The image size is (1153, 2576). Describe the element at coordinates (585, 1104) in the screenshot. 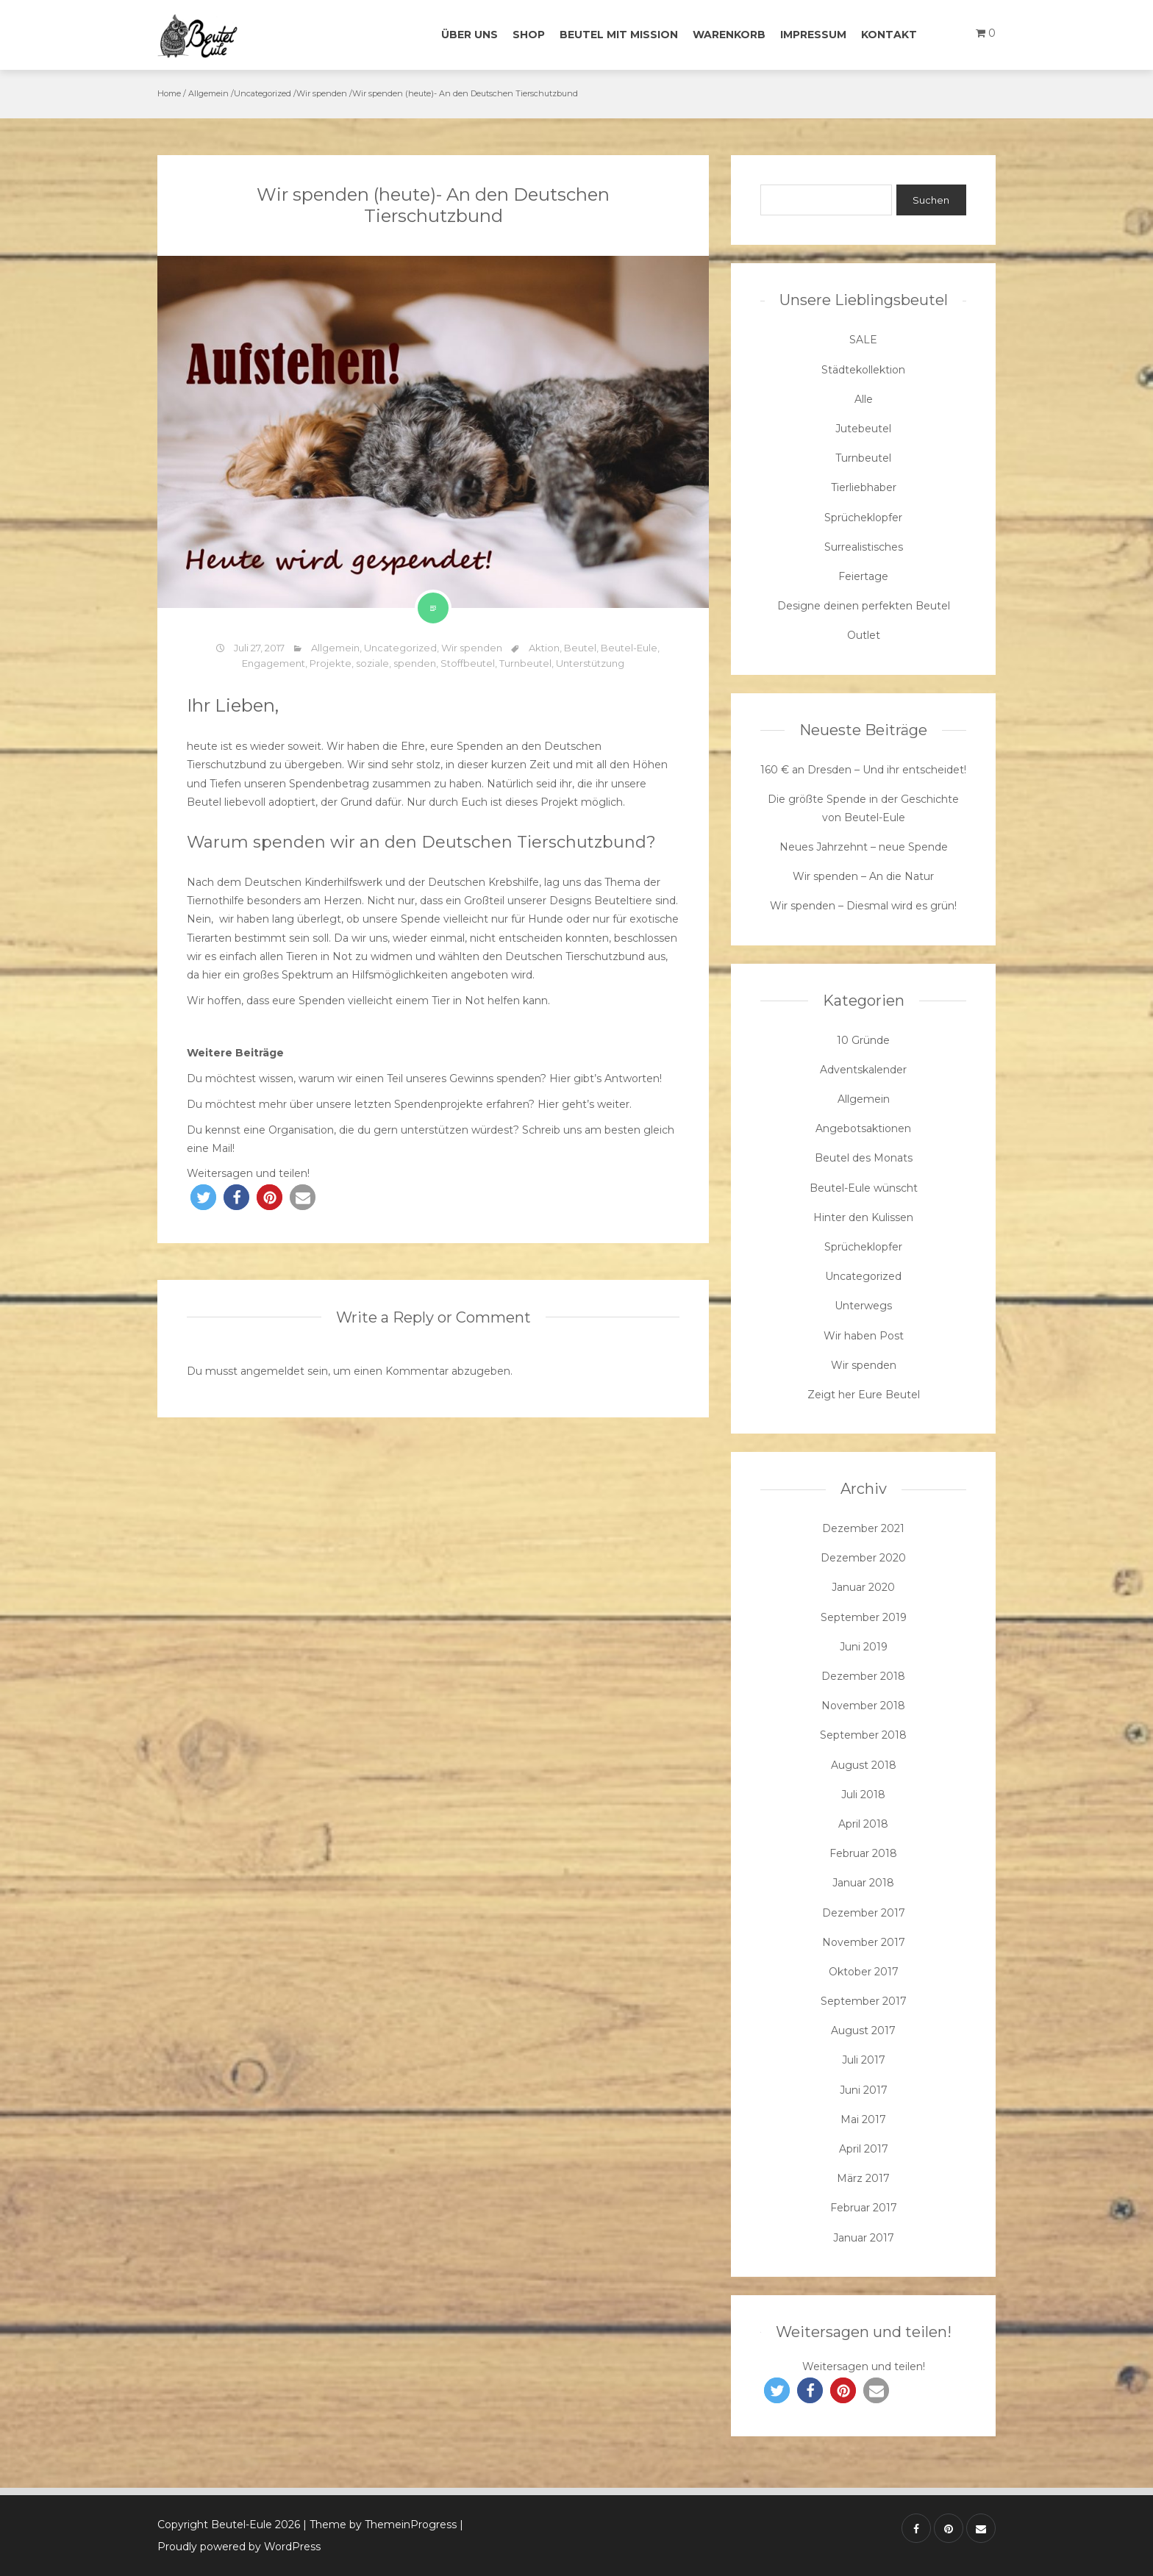

I see `Hier geht’s weiter.` at that location.